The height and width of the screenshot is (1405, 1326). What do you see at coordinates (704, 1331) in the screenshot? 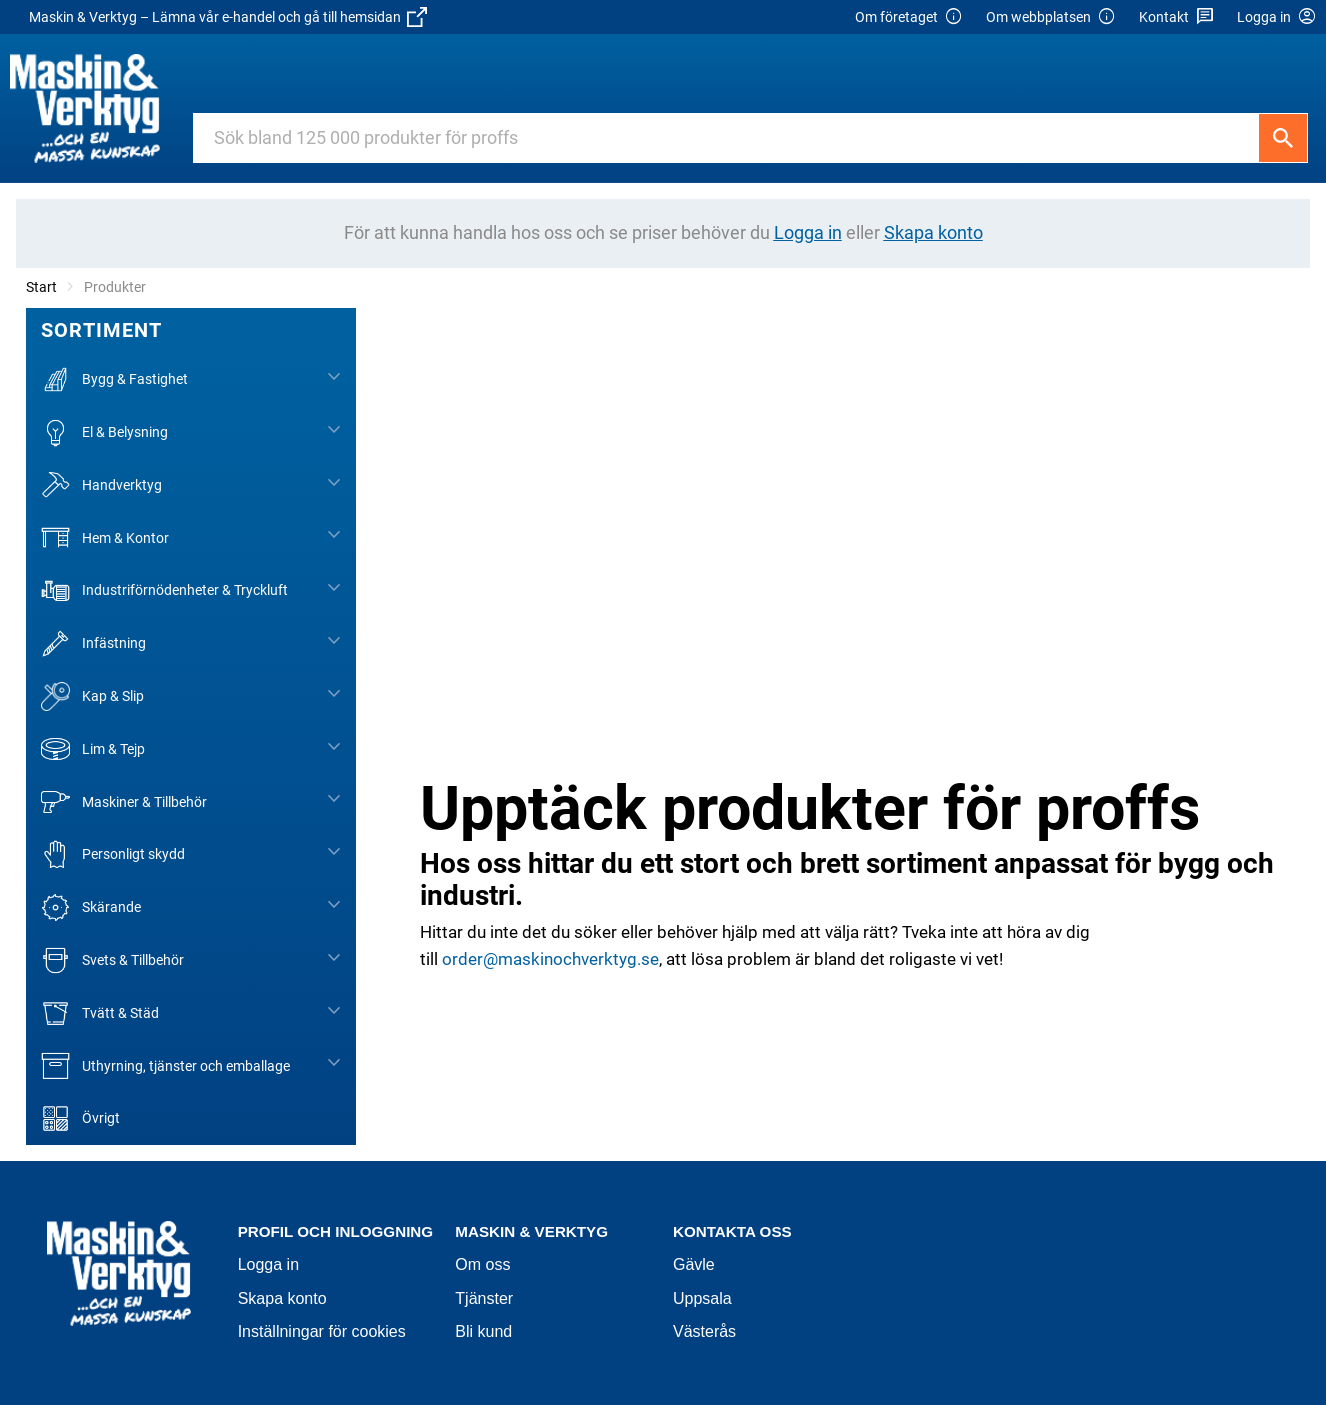
I see `Västerås` at bounding box center [704, 1331].